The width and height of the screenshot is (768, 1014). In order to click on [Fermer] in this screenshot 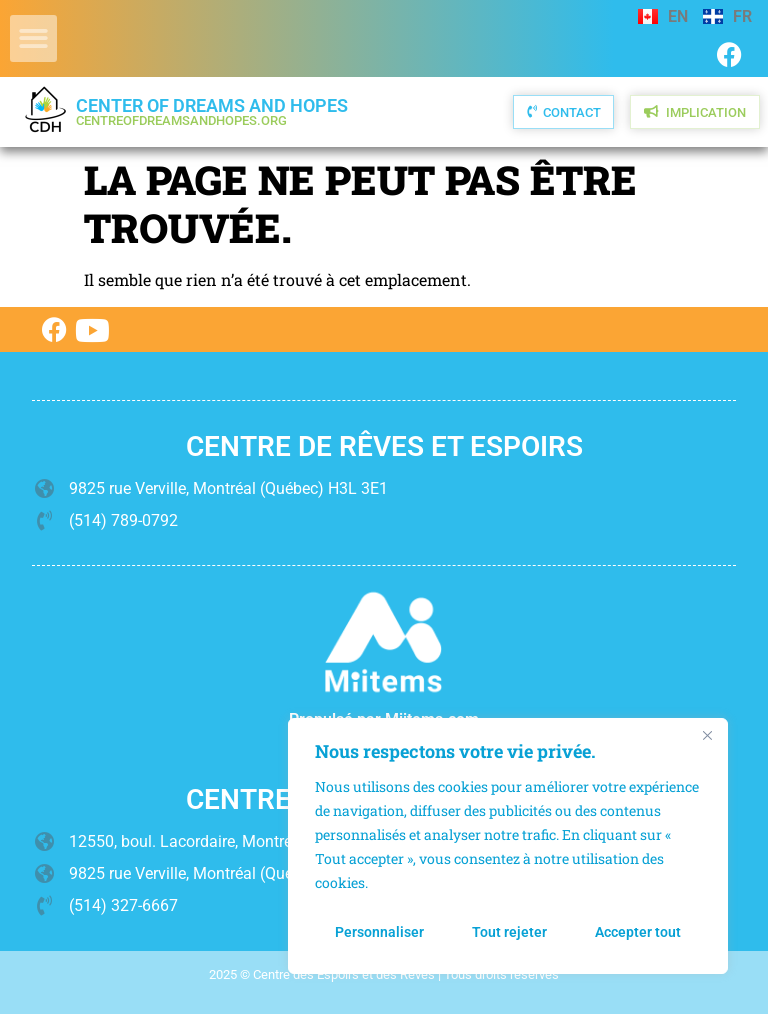, I will do `click(707, 735)`.